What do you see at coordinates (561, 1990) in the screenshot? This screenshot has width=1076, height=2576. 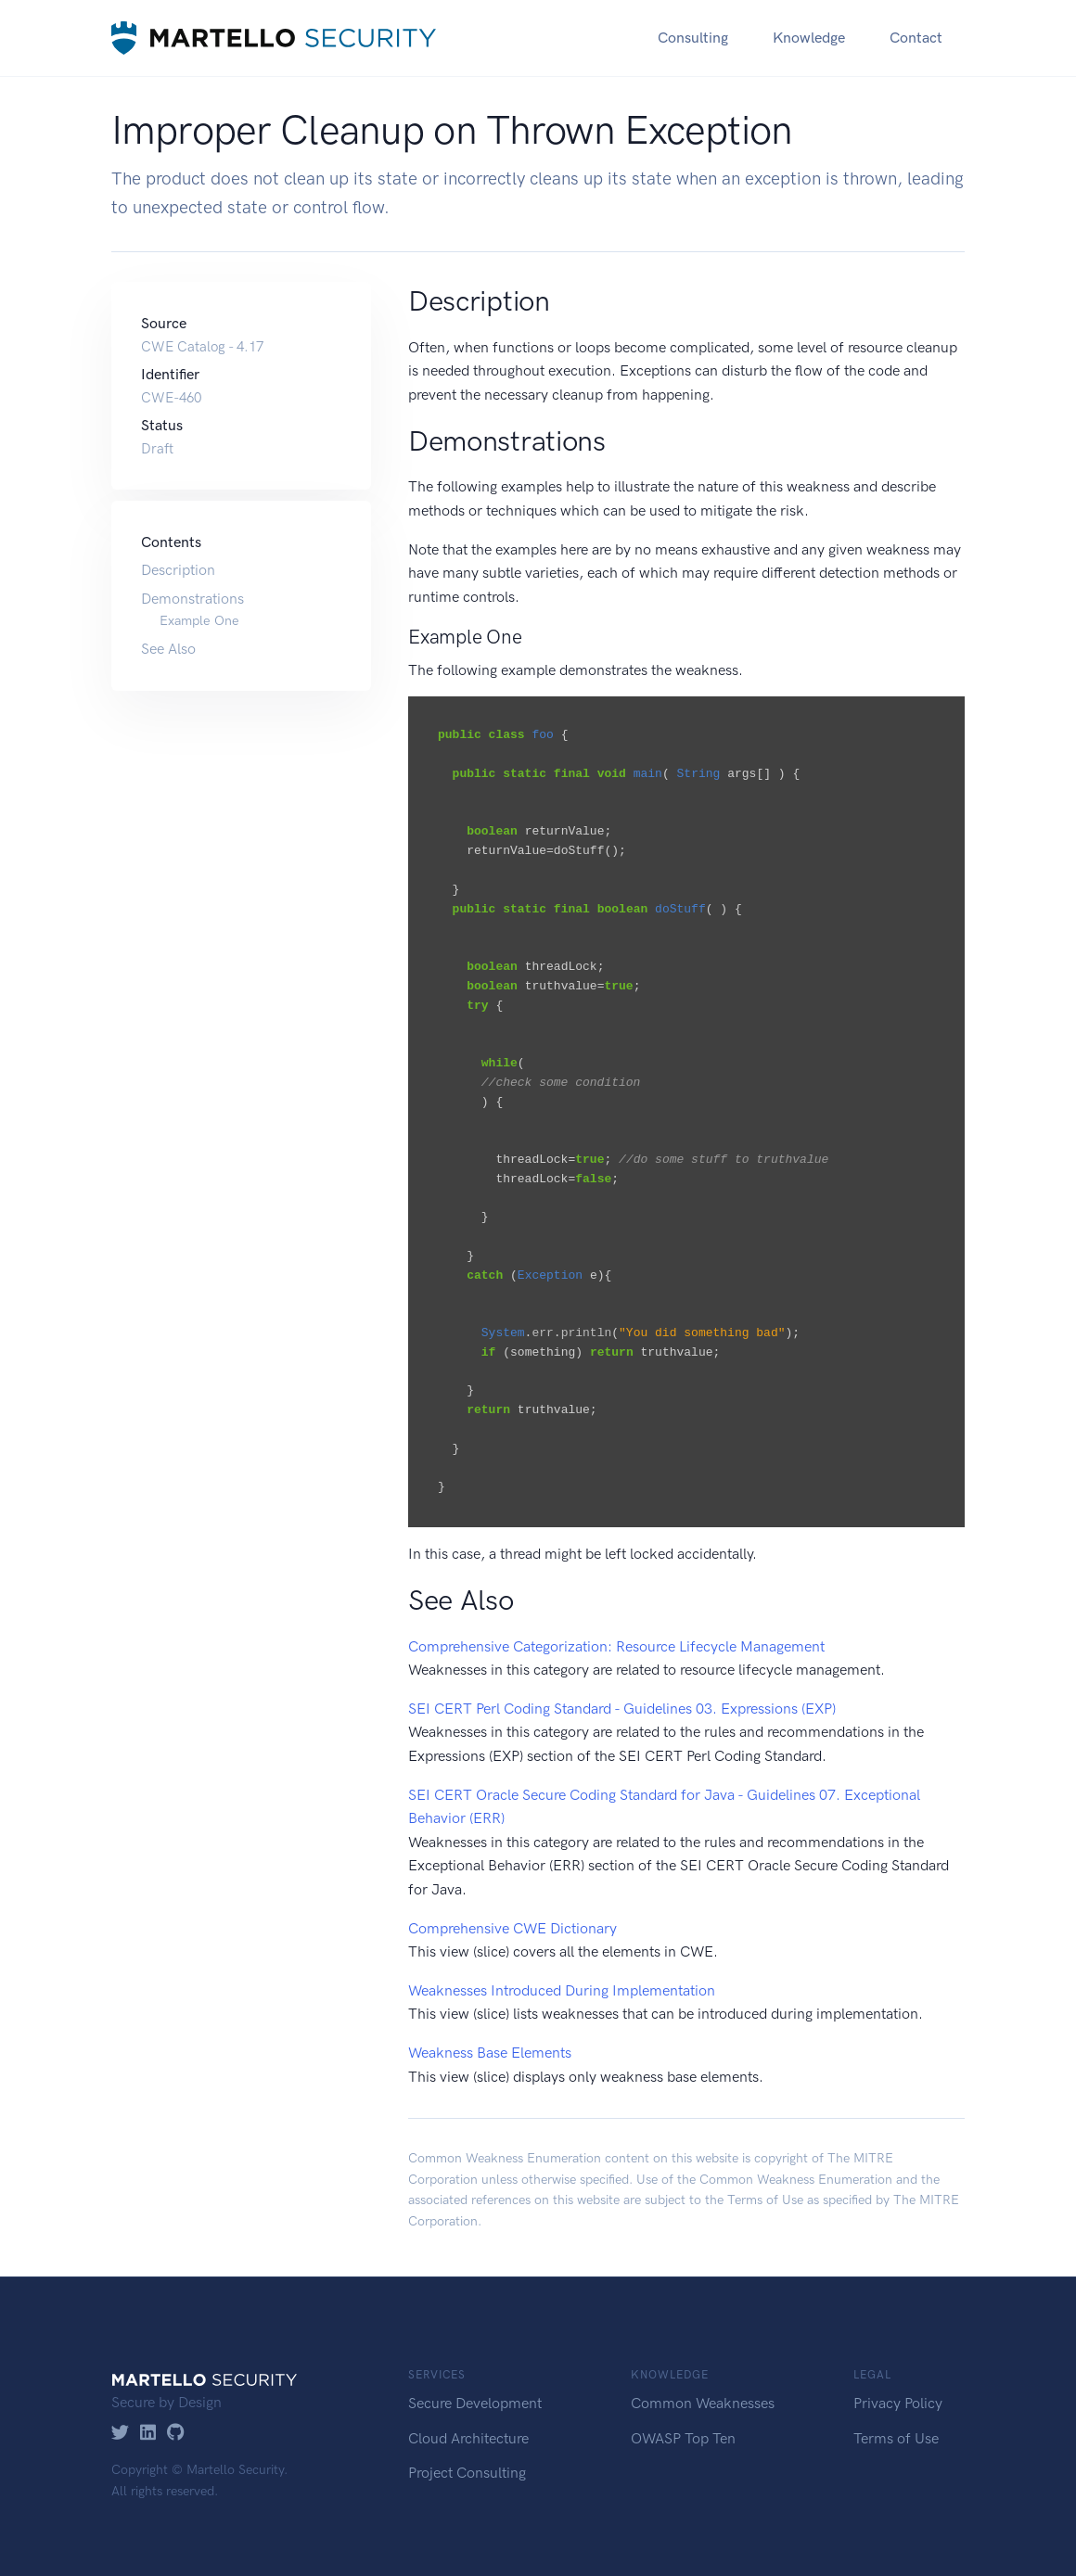 I see `Weaknesses Introduced During Implementation` at bounding box center [561, 1990].